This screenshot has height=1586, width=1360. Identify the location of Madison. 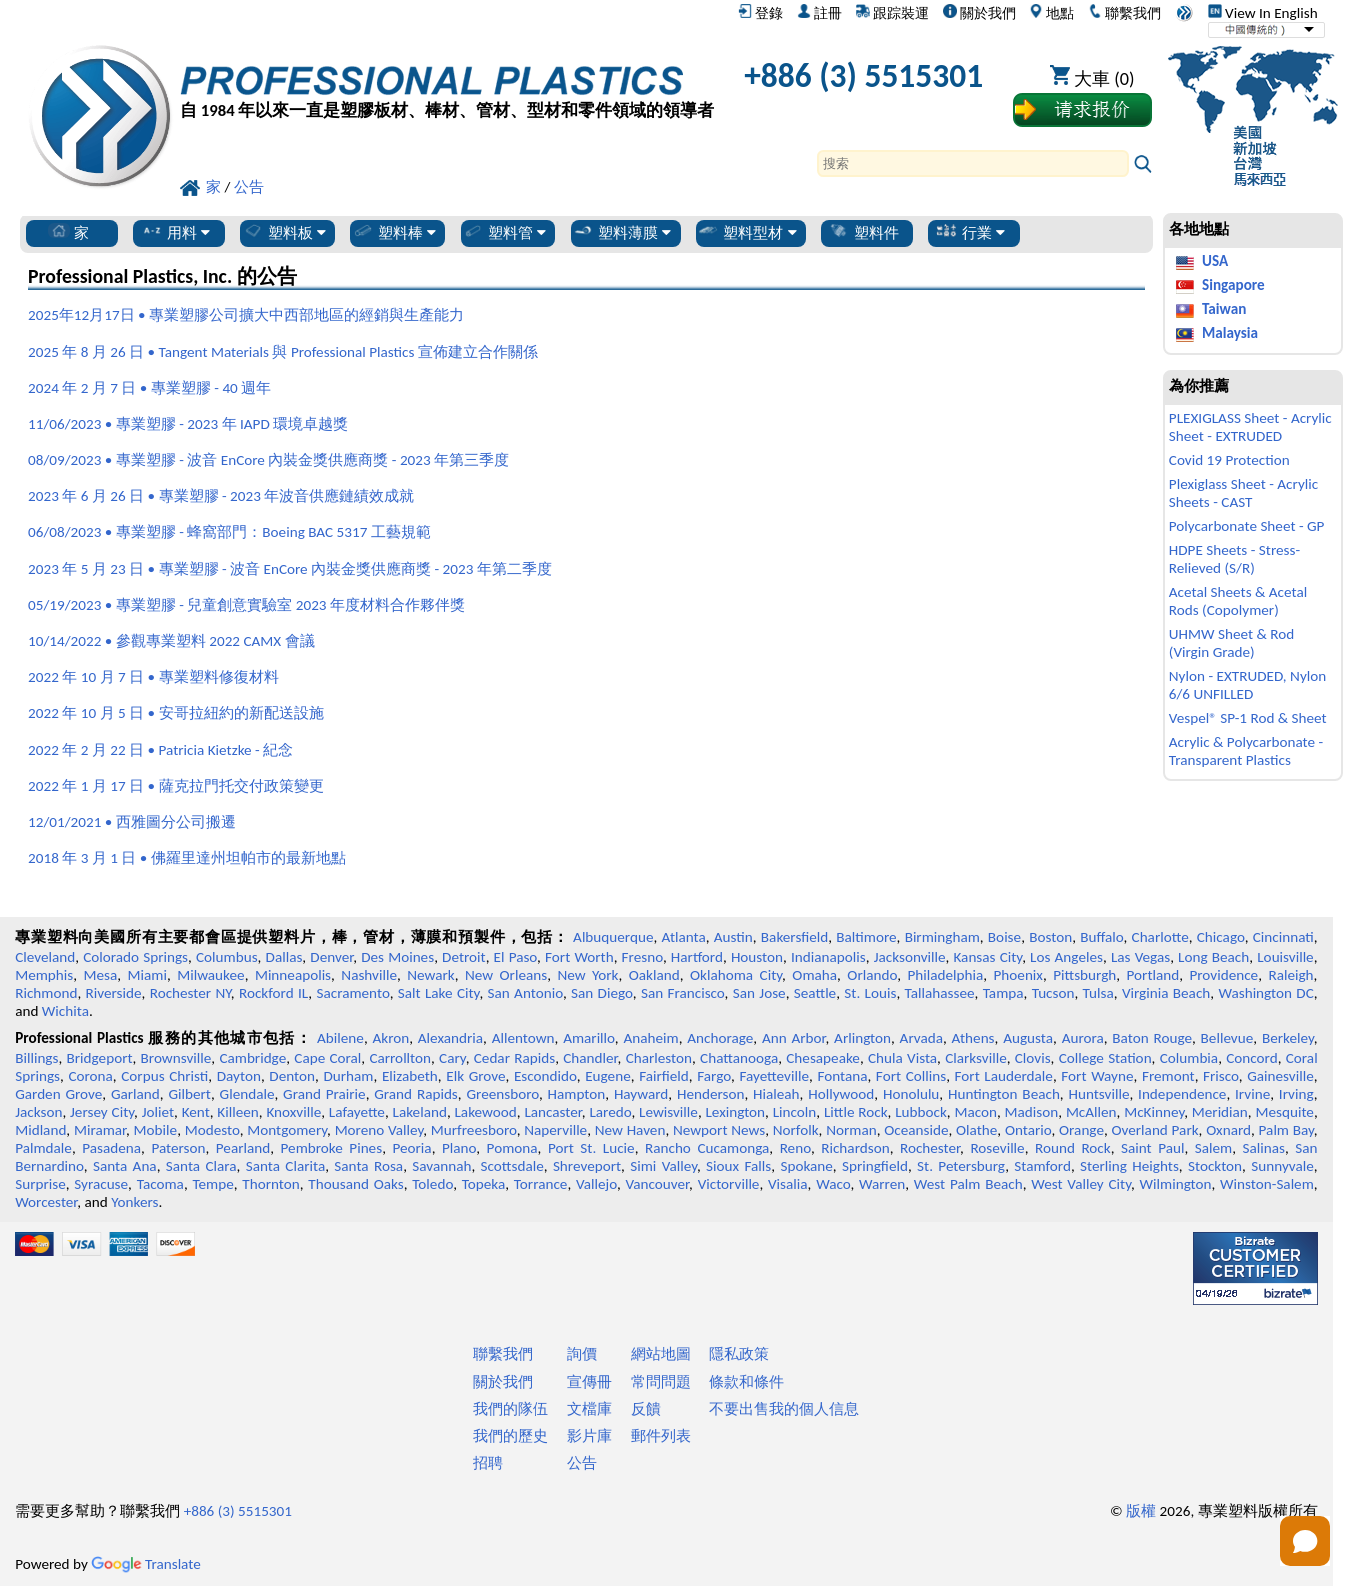
(1032, 1112).